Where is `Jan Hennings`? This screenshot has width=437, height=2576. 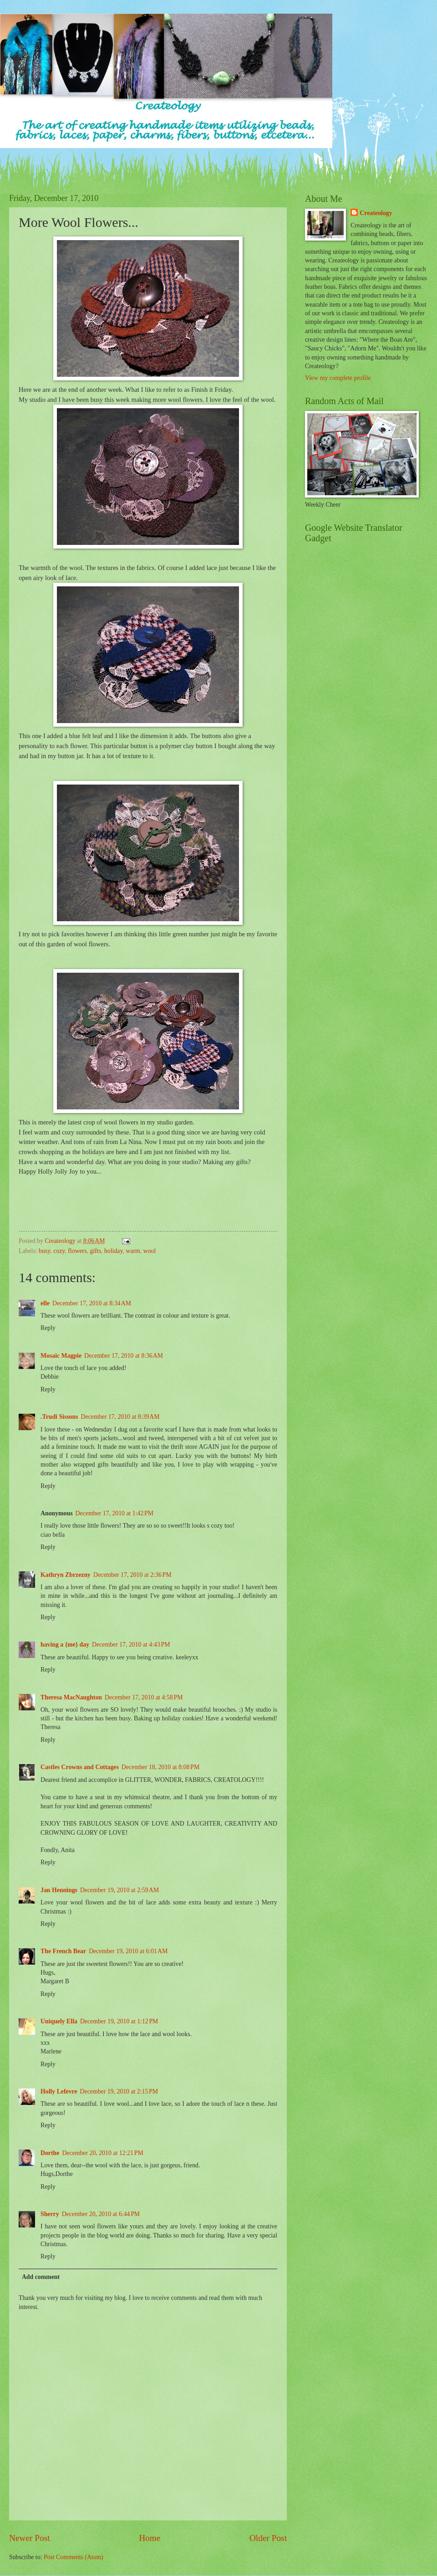 Jan Hennings is located at coordinates (59, 1890).